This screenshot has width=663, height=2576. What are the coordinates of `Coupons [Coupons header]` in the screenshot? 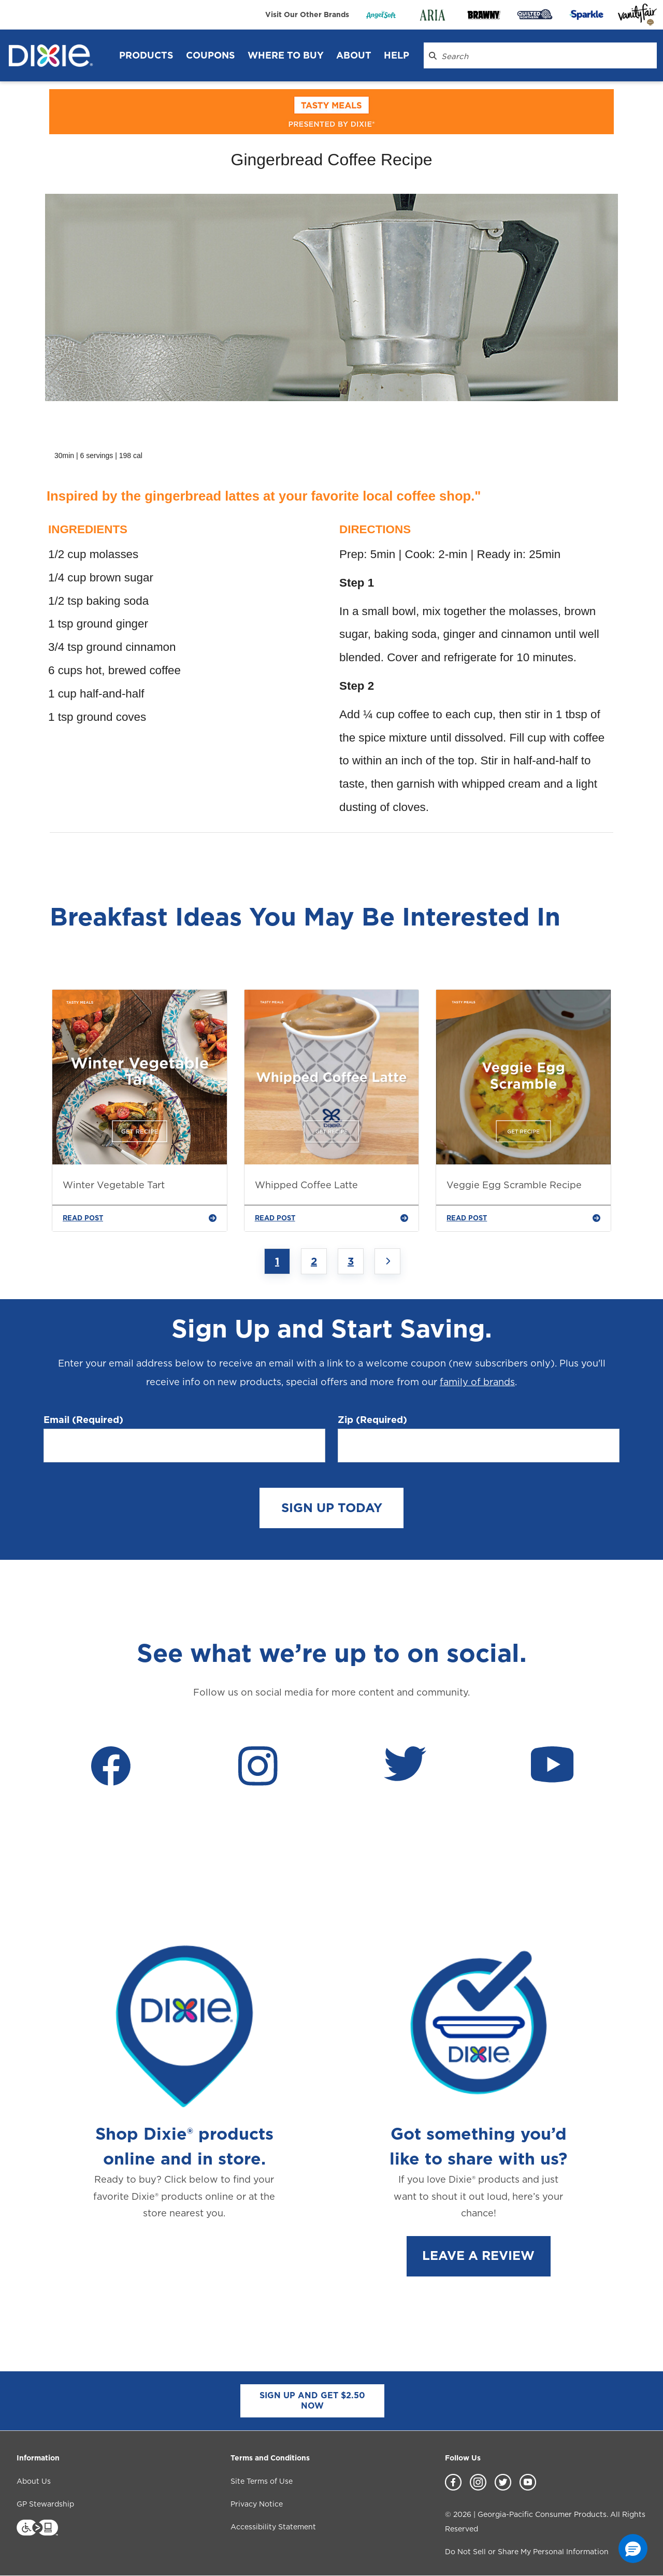 It's located at (210, 55).